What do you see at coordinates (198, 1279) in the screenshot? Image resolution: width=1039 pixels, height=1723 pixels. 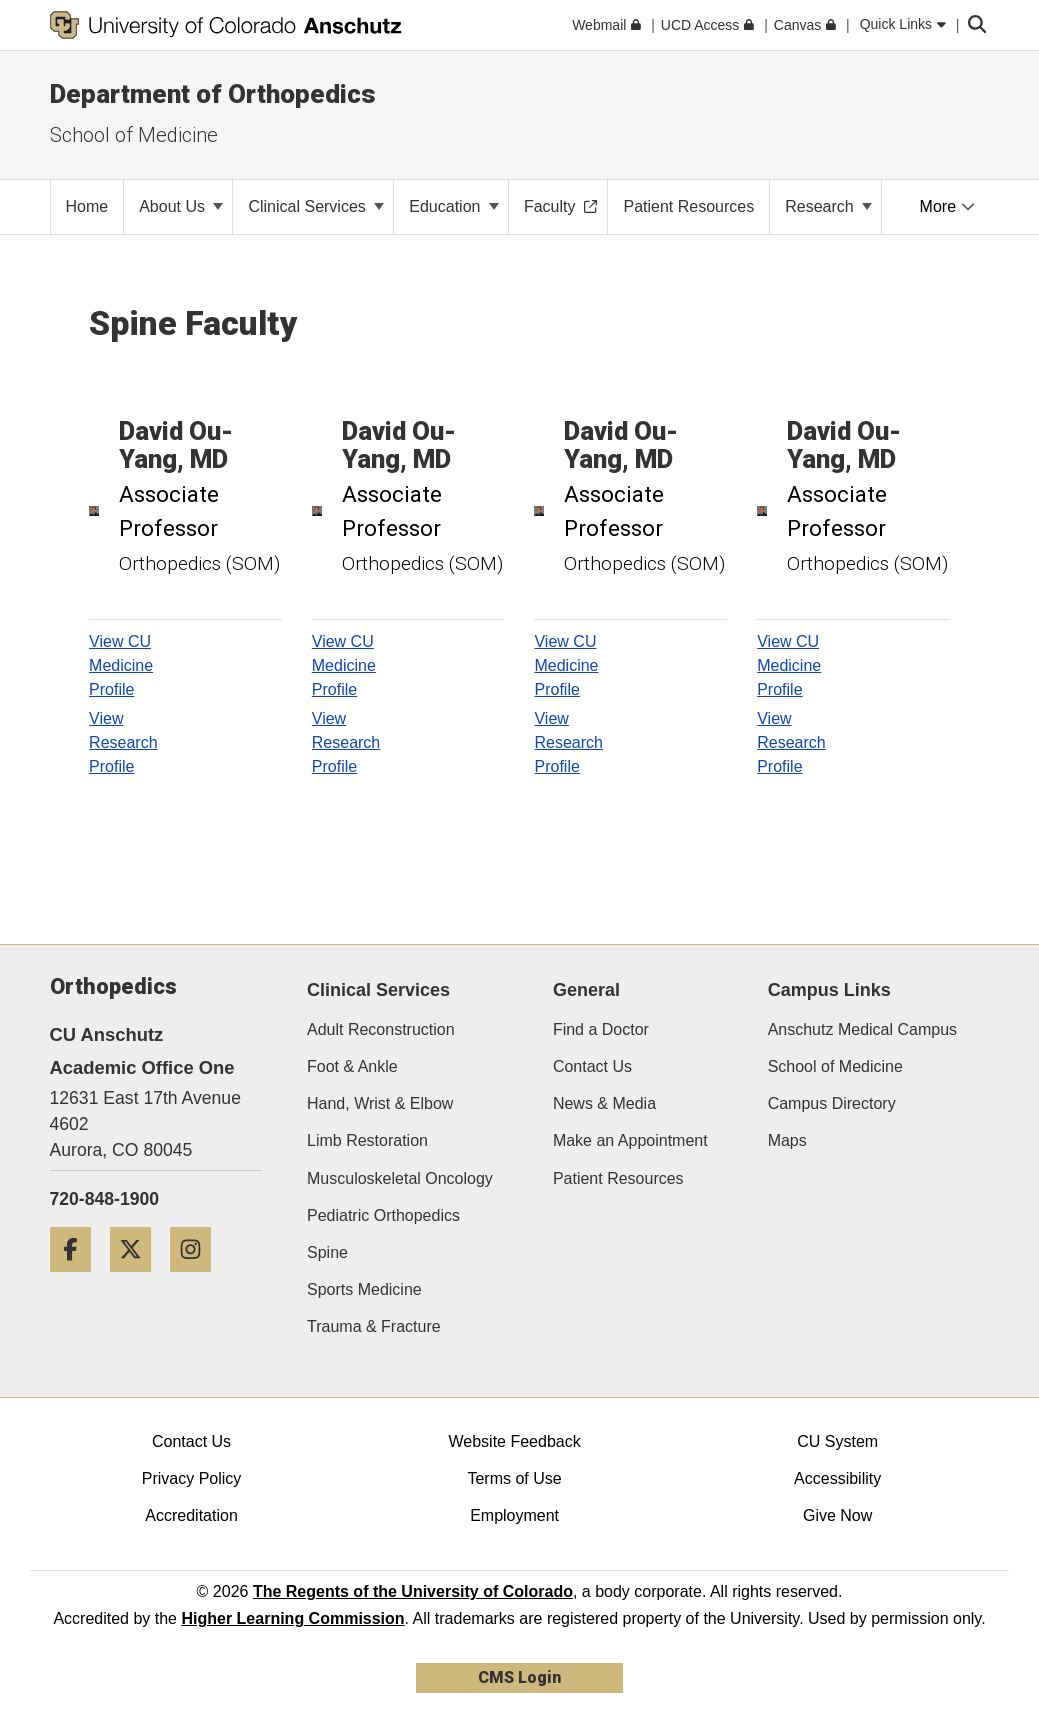 I see `[Instagram]` at bounding box center [198, 1279].